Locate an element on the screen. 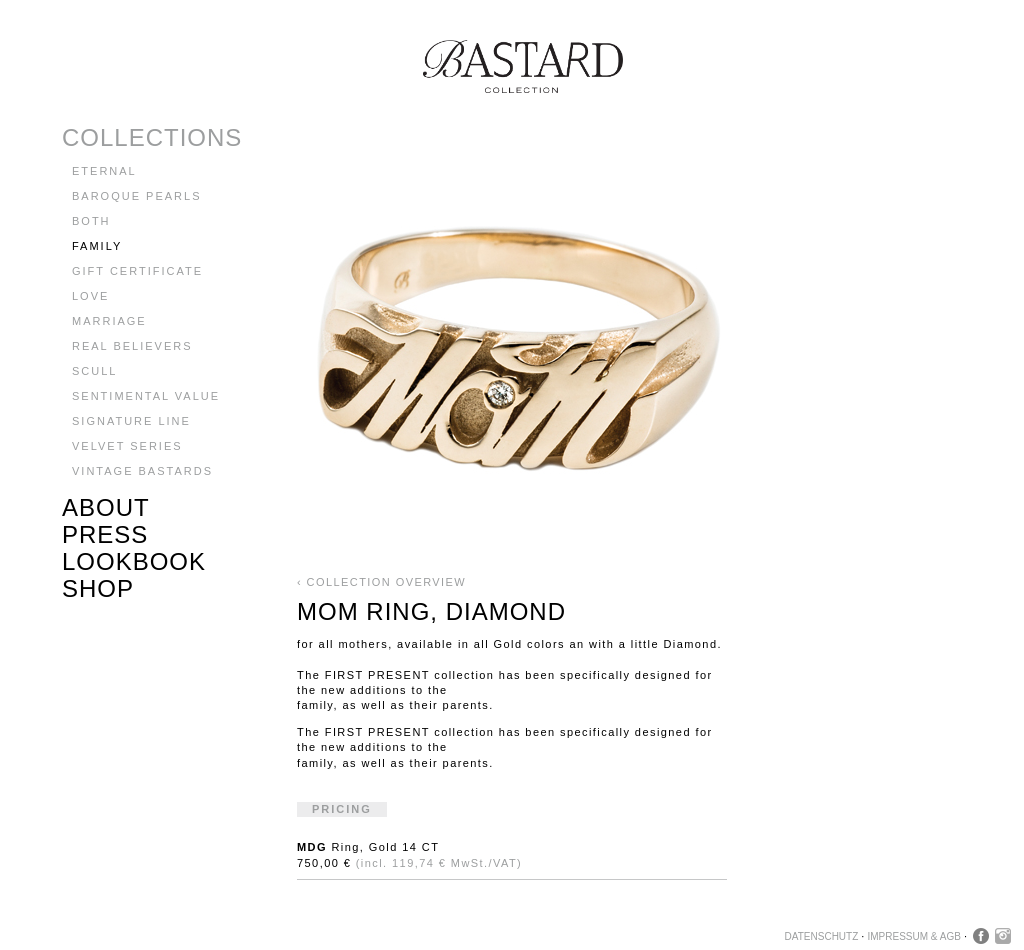 This screenshot has height=950, width=1024. LOVE is located at coordinates (90, 296).